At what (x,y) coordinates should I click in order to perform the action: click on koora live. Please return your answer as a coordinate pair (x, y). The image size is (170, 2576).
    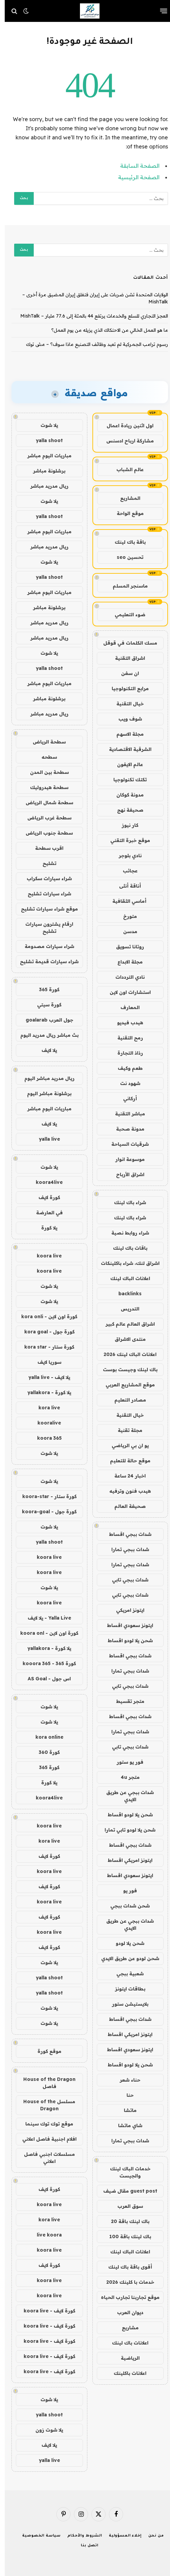
    Looking at the image, I should click on (44, 1256).